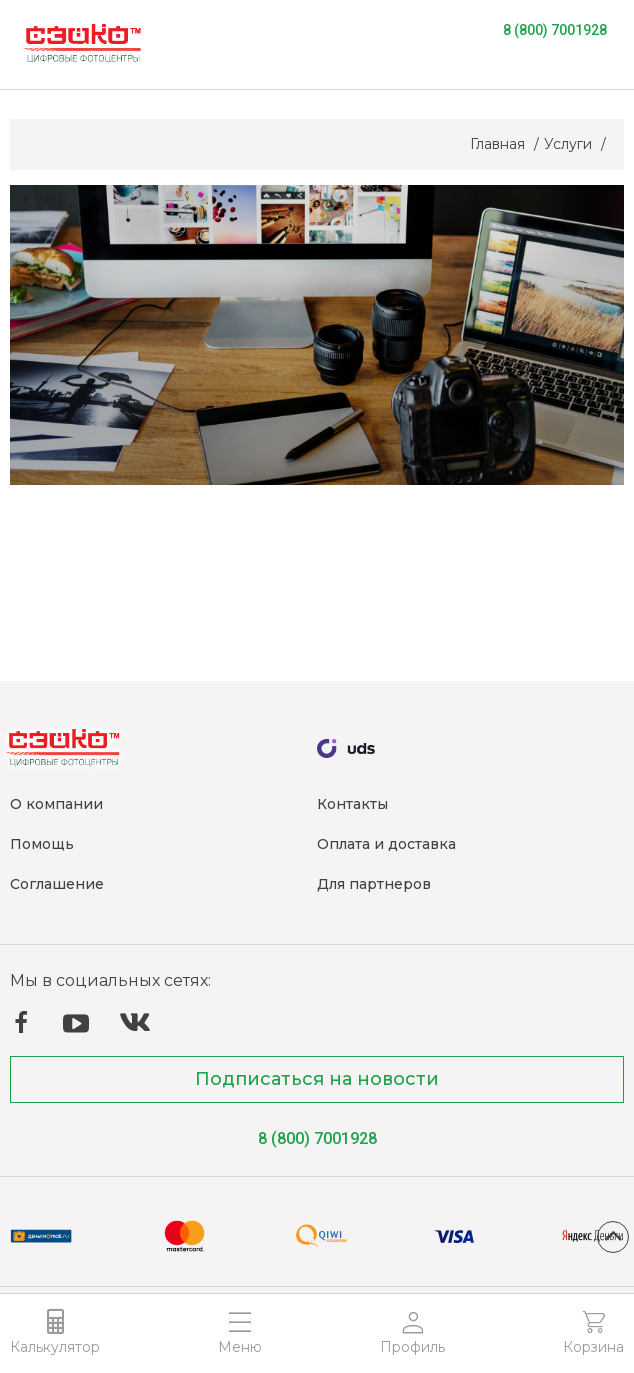  Describe the element at coordinates (42, 844) in the screenshot. I see `Помощь` at that location.